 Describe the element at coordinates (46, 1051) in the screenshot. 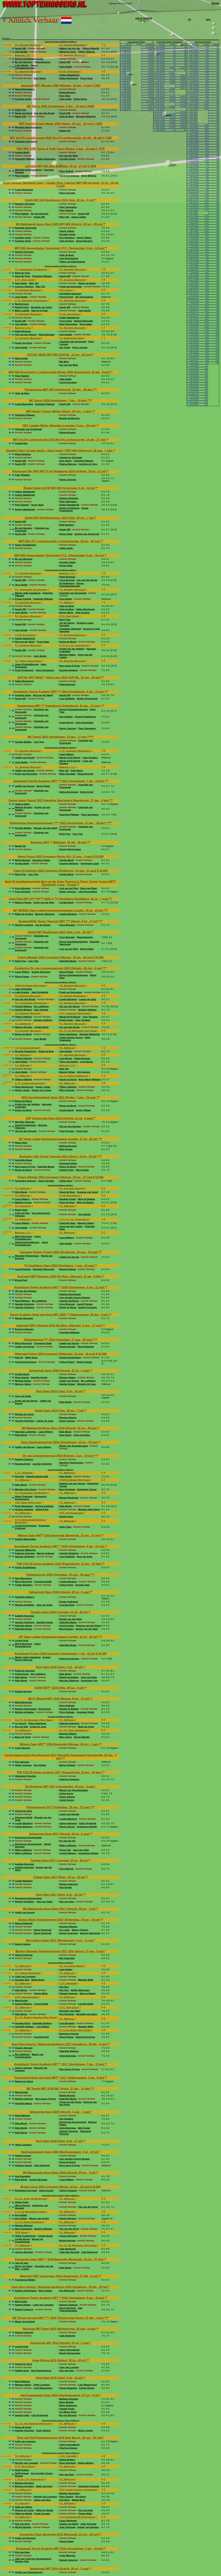

I see `Sarah de Boer` at that location.